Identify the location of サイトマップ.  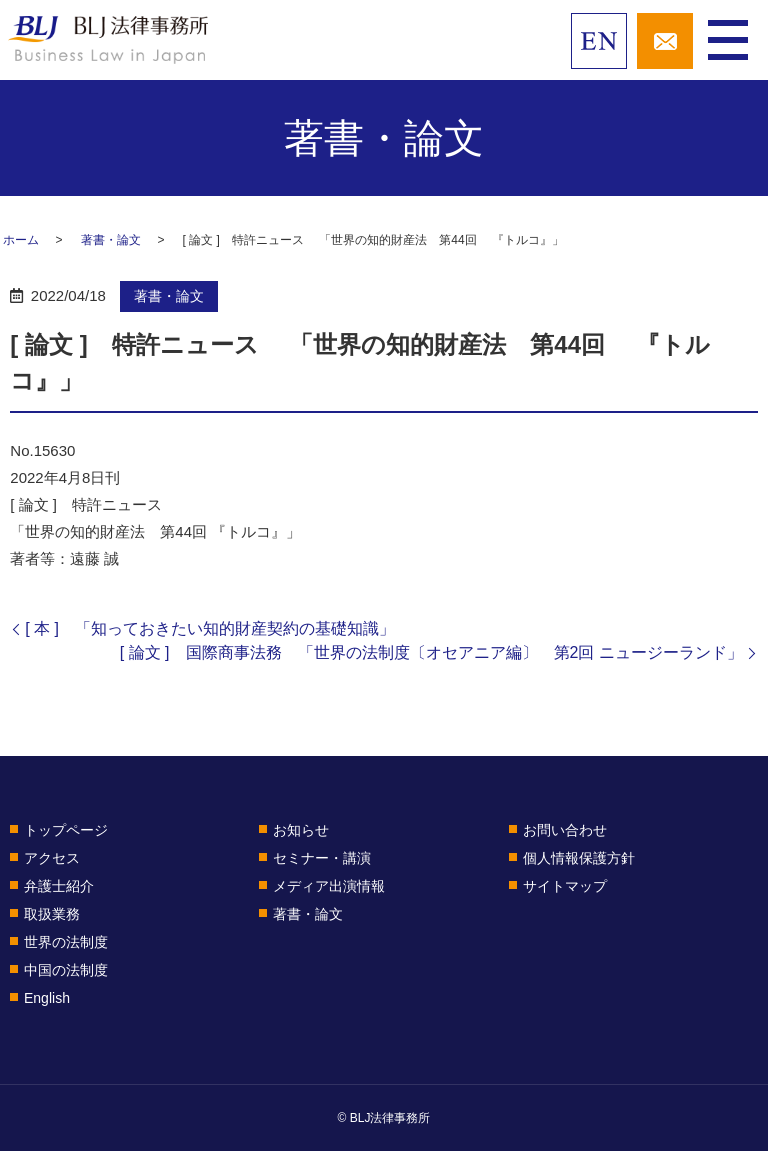
(565, 886).